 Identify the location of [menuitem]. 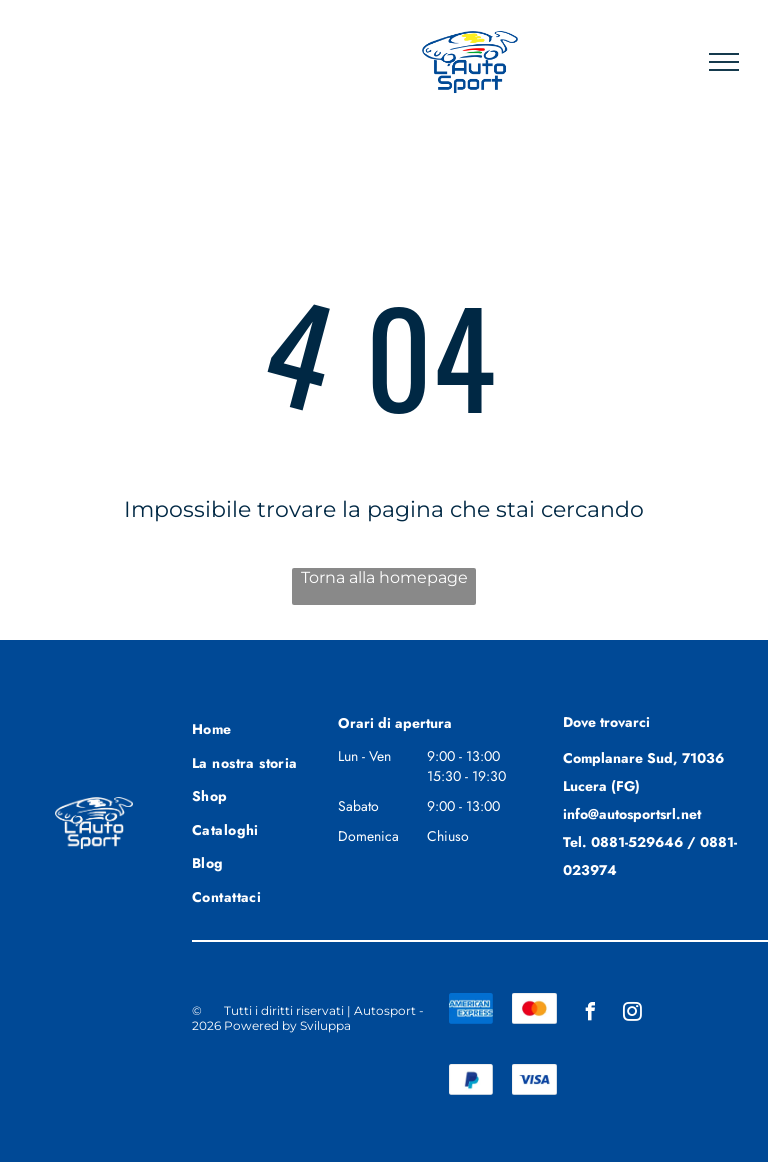
(264, 727).